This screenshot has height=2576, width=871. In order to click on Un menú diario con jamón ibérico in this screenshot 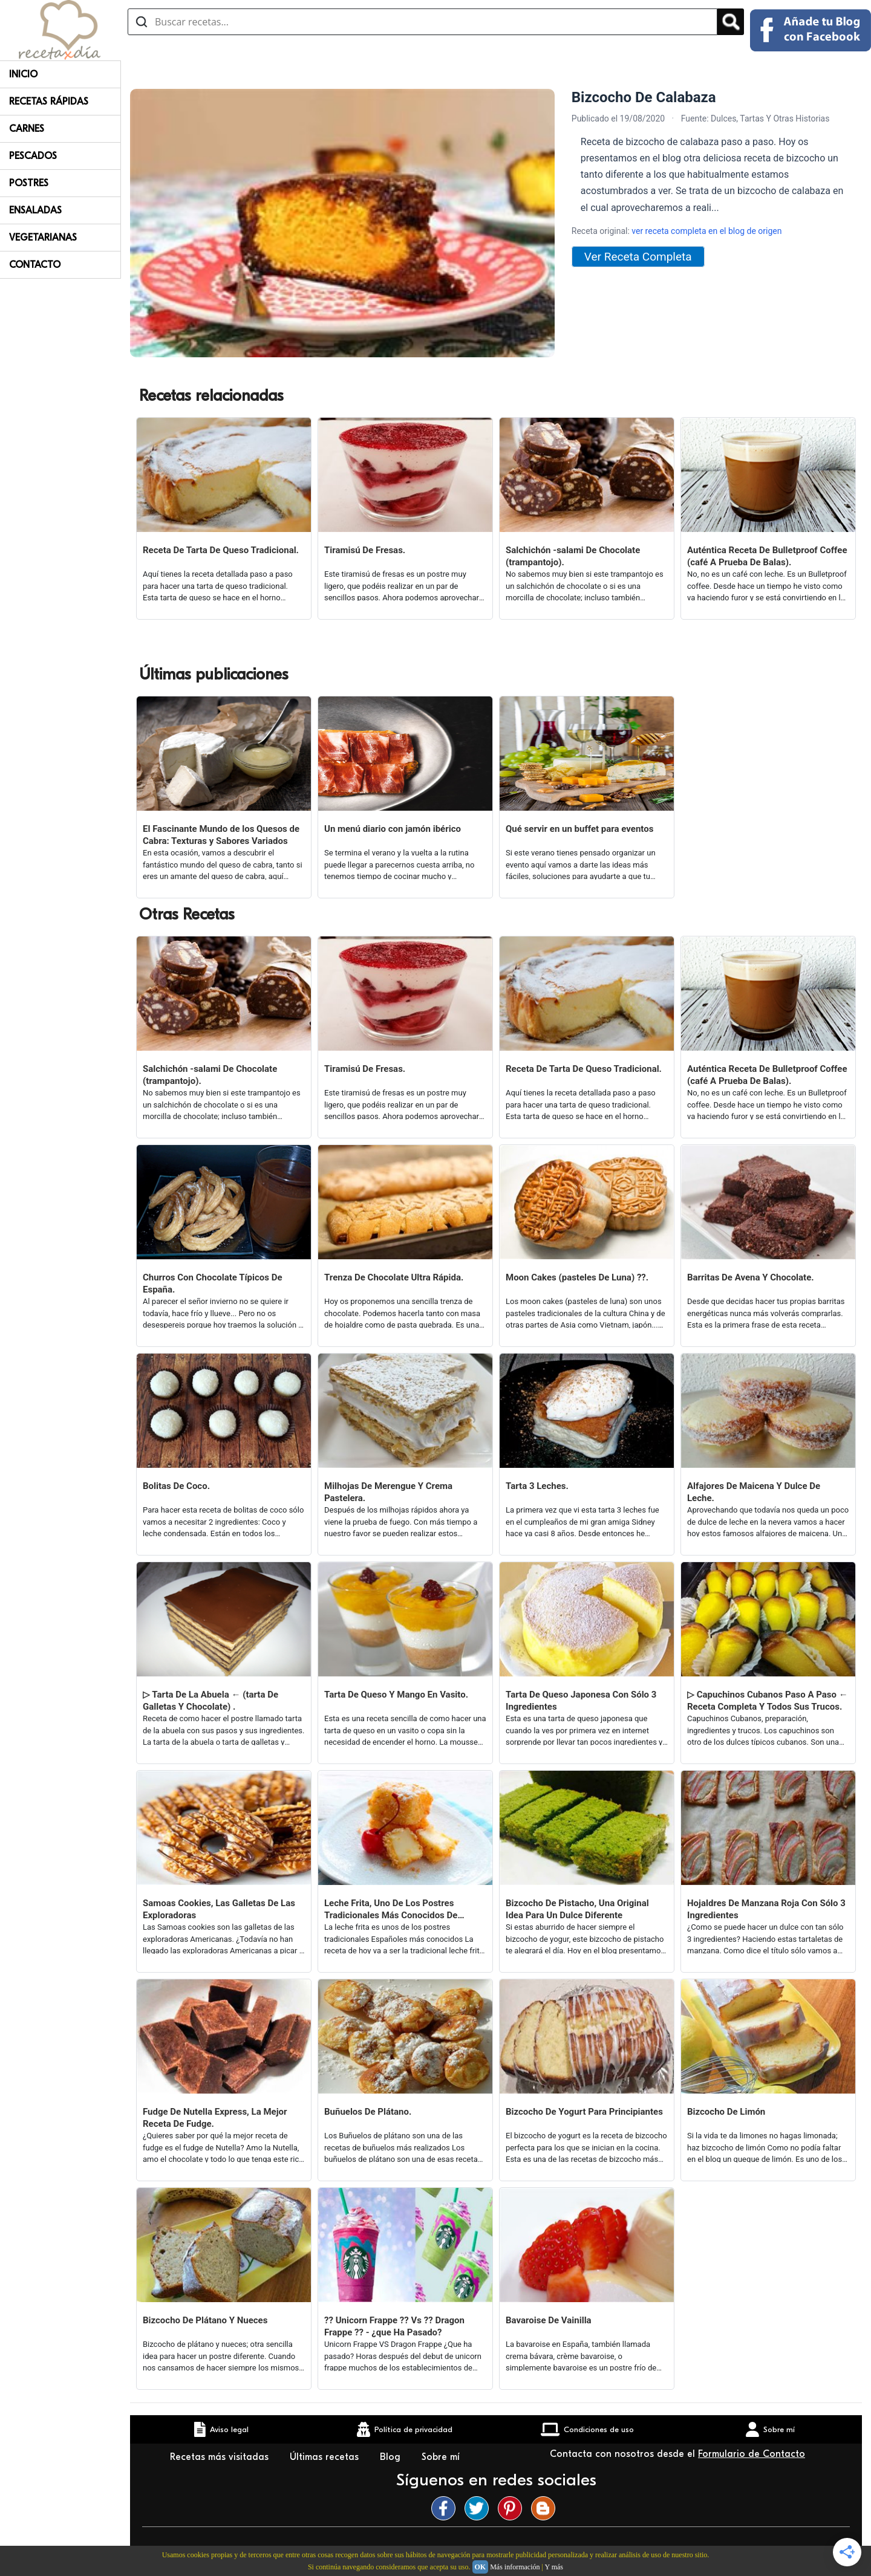, I will do `click(392, 828)`.